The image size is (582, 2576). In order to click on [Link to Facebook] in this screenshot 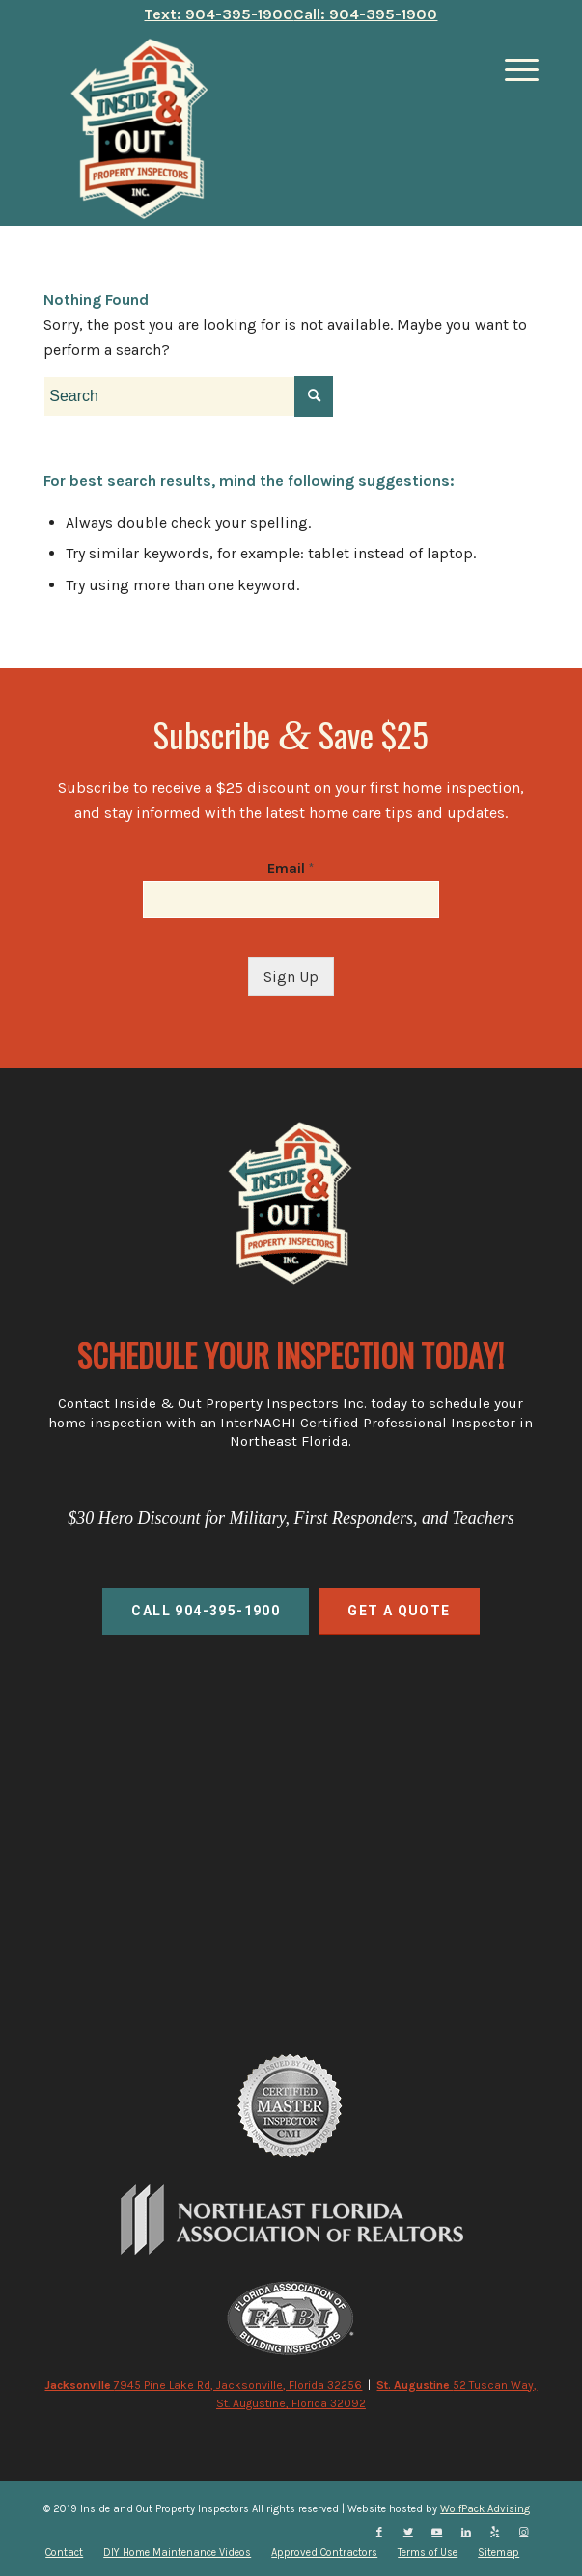, I will do `click(379, 2532)`.